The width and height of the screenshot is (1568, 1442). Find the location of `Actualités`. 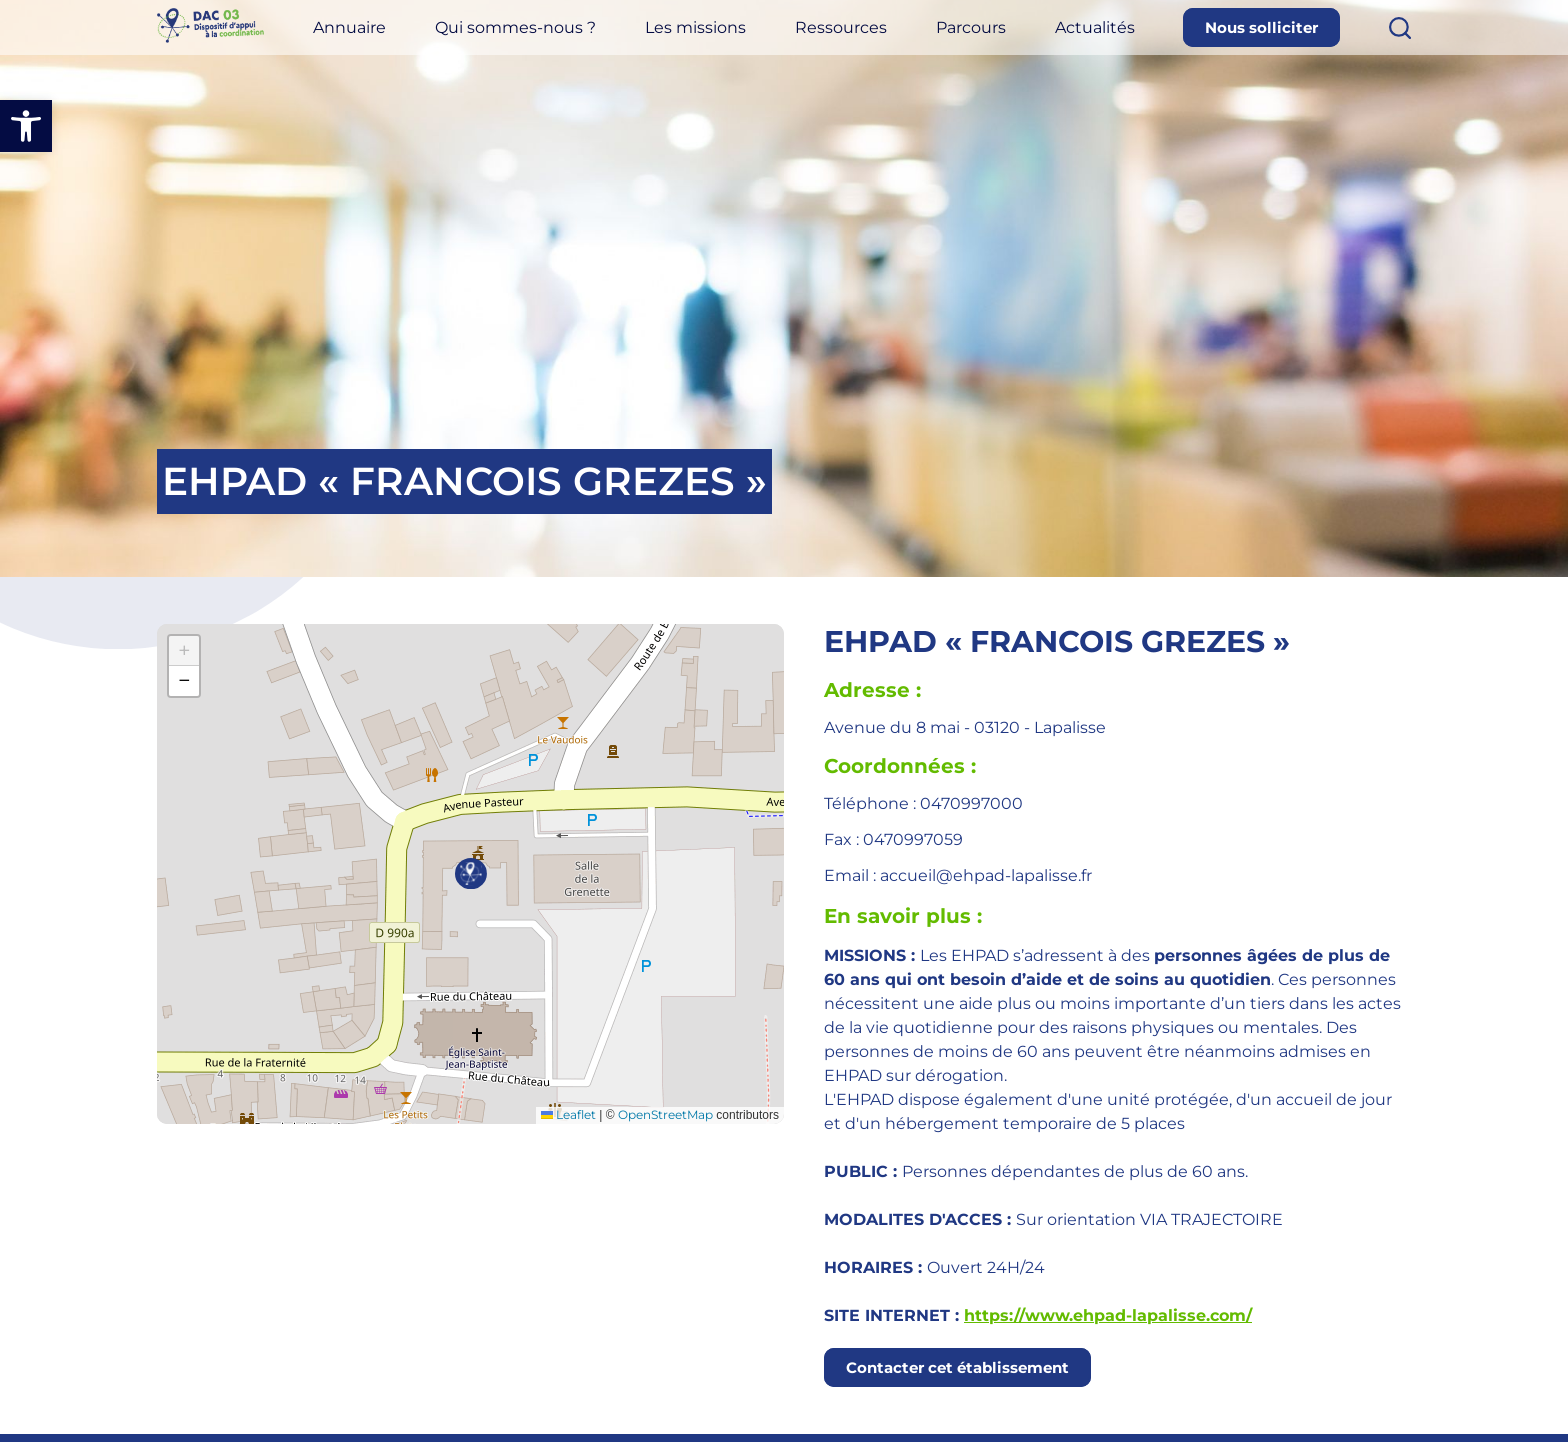

Actualités is located at coordinates (1123, 42).